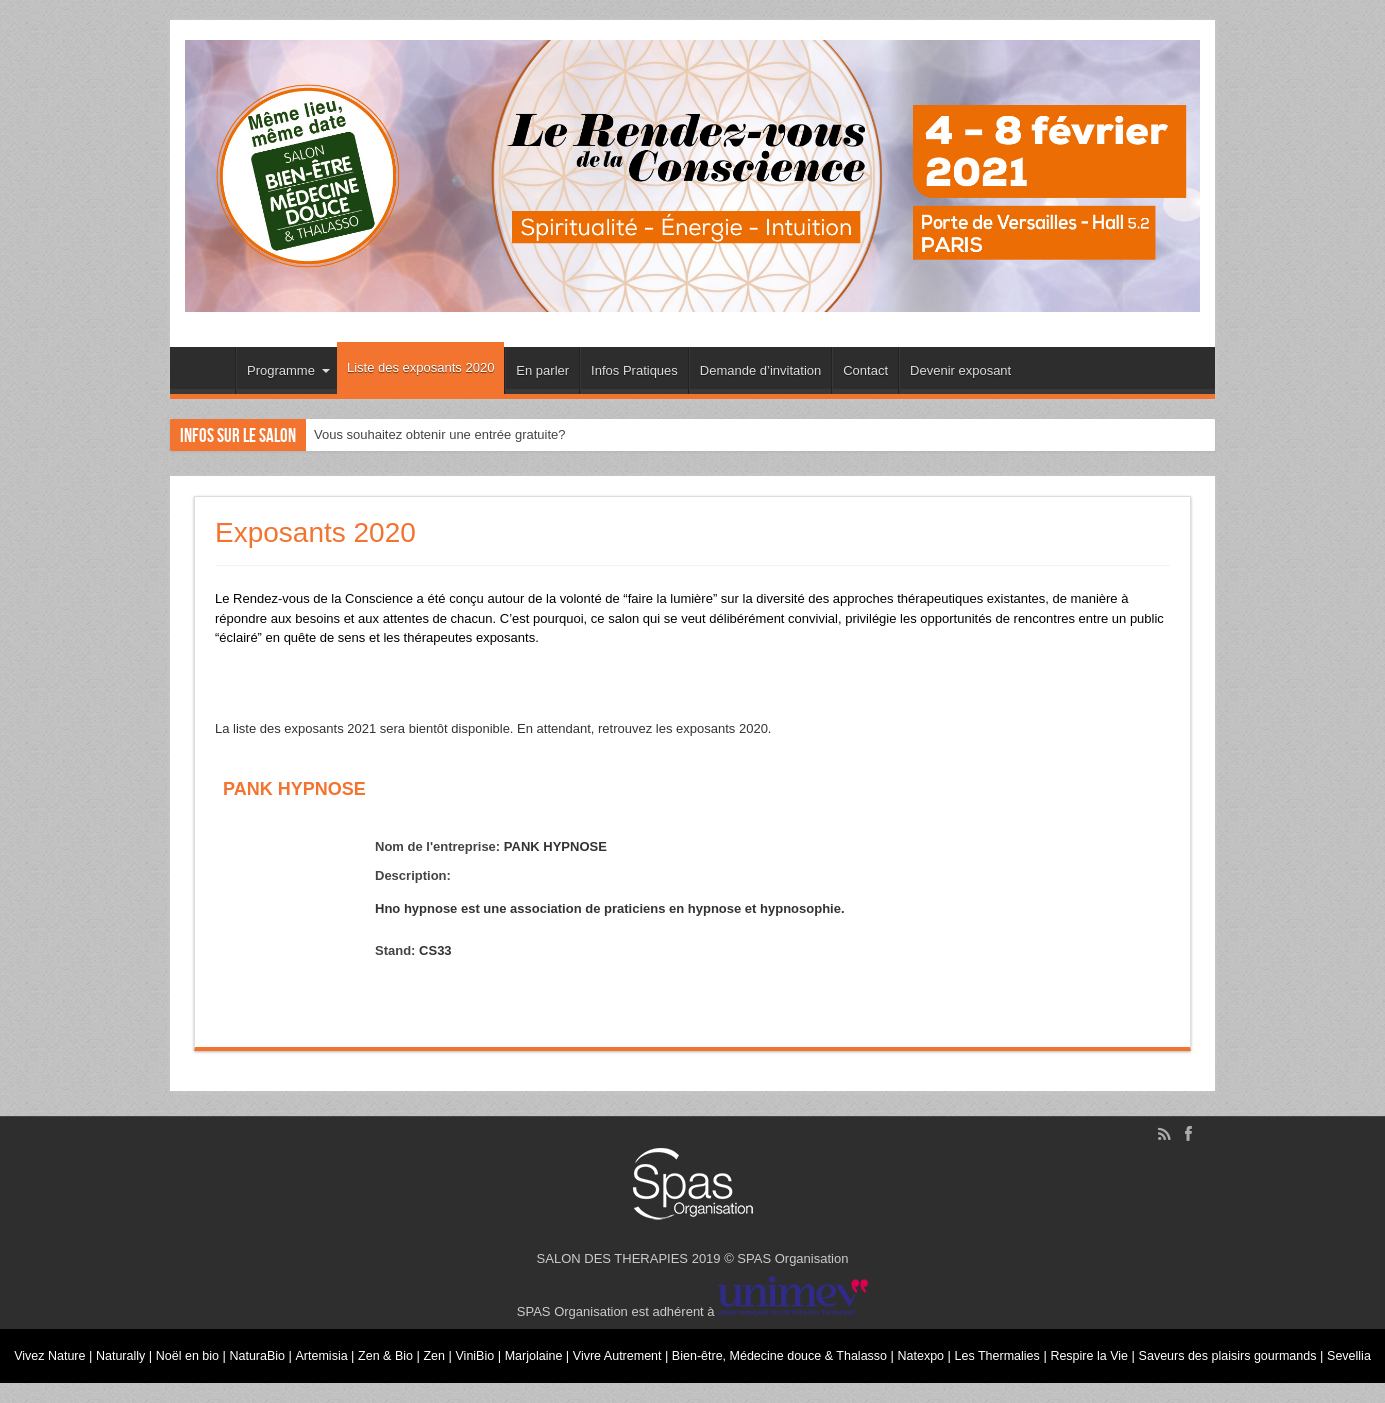  I want to click on Vivre Autrement, so click(640, 1348).